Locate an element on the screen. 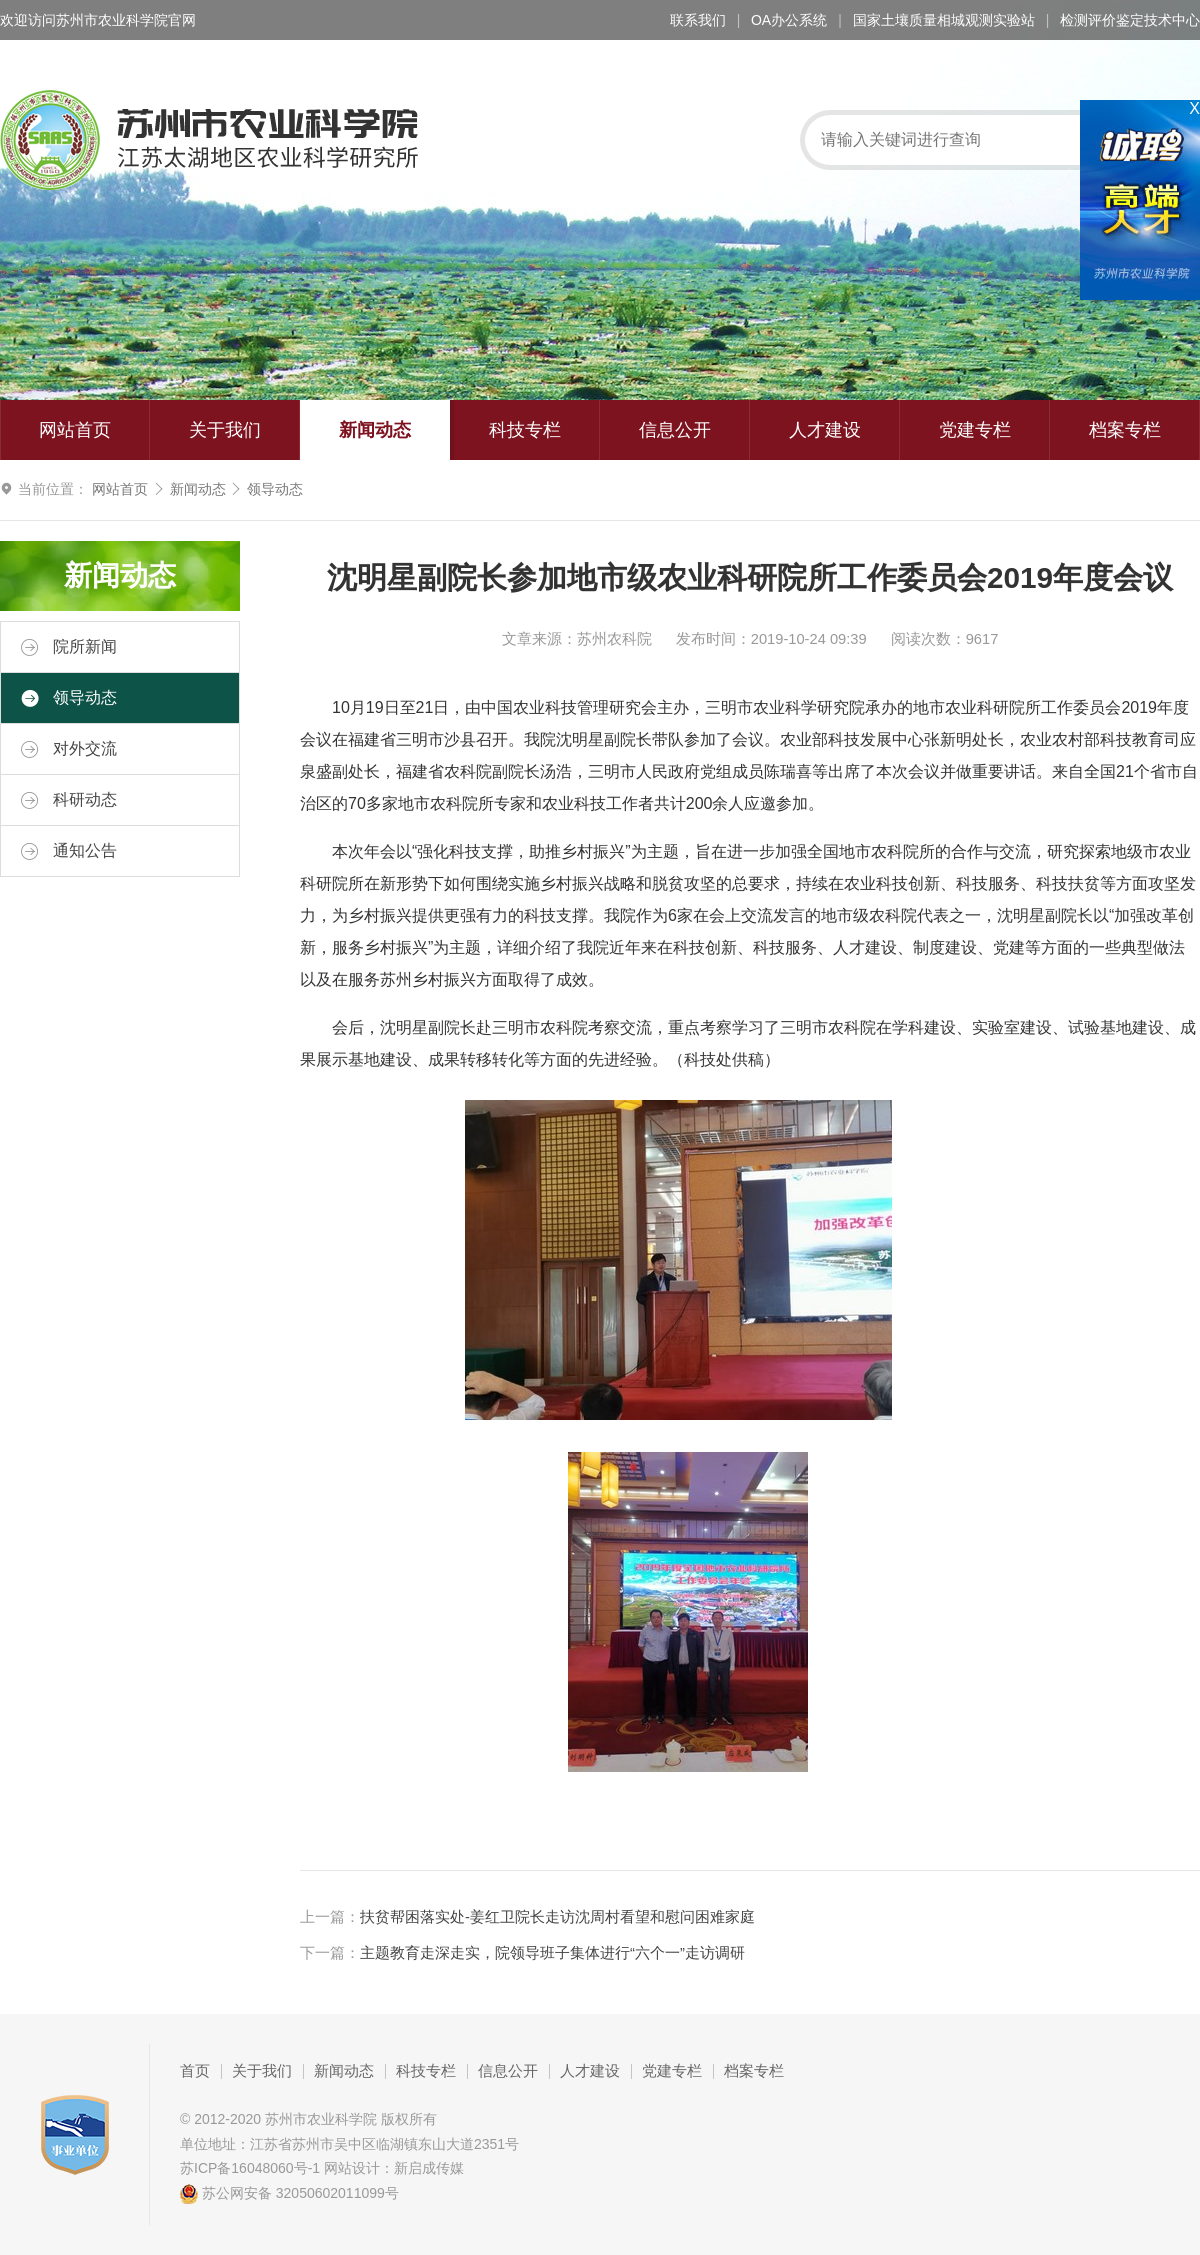 This screenshot has width=1200, height=2255. 网站首页 is located at coordinates (75, 430).